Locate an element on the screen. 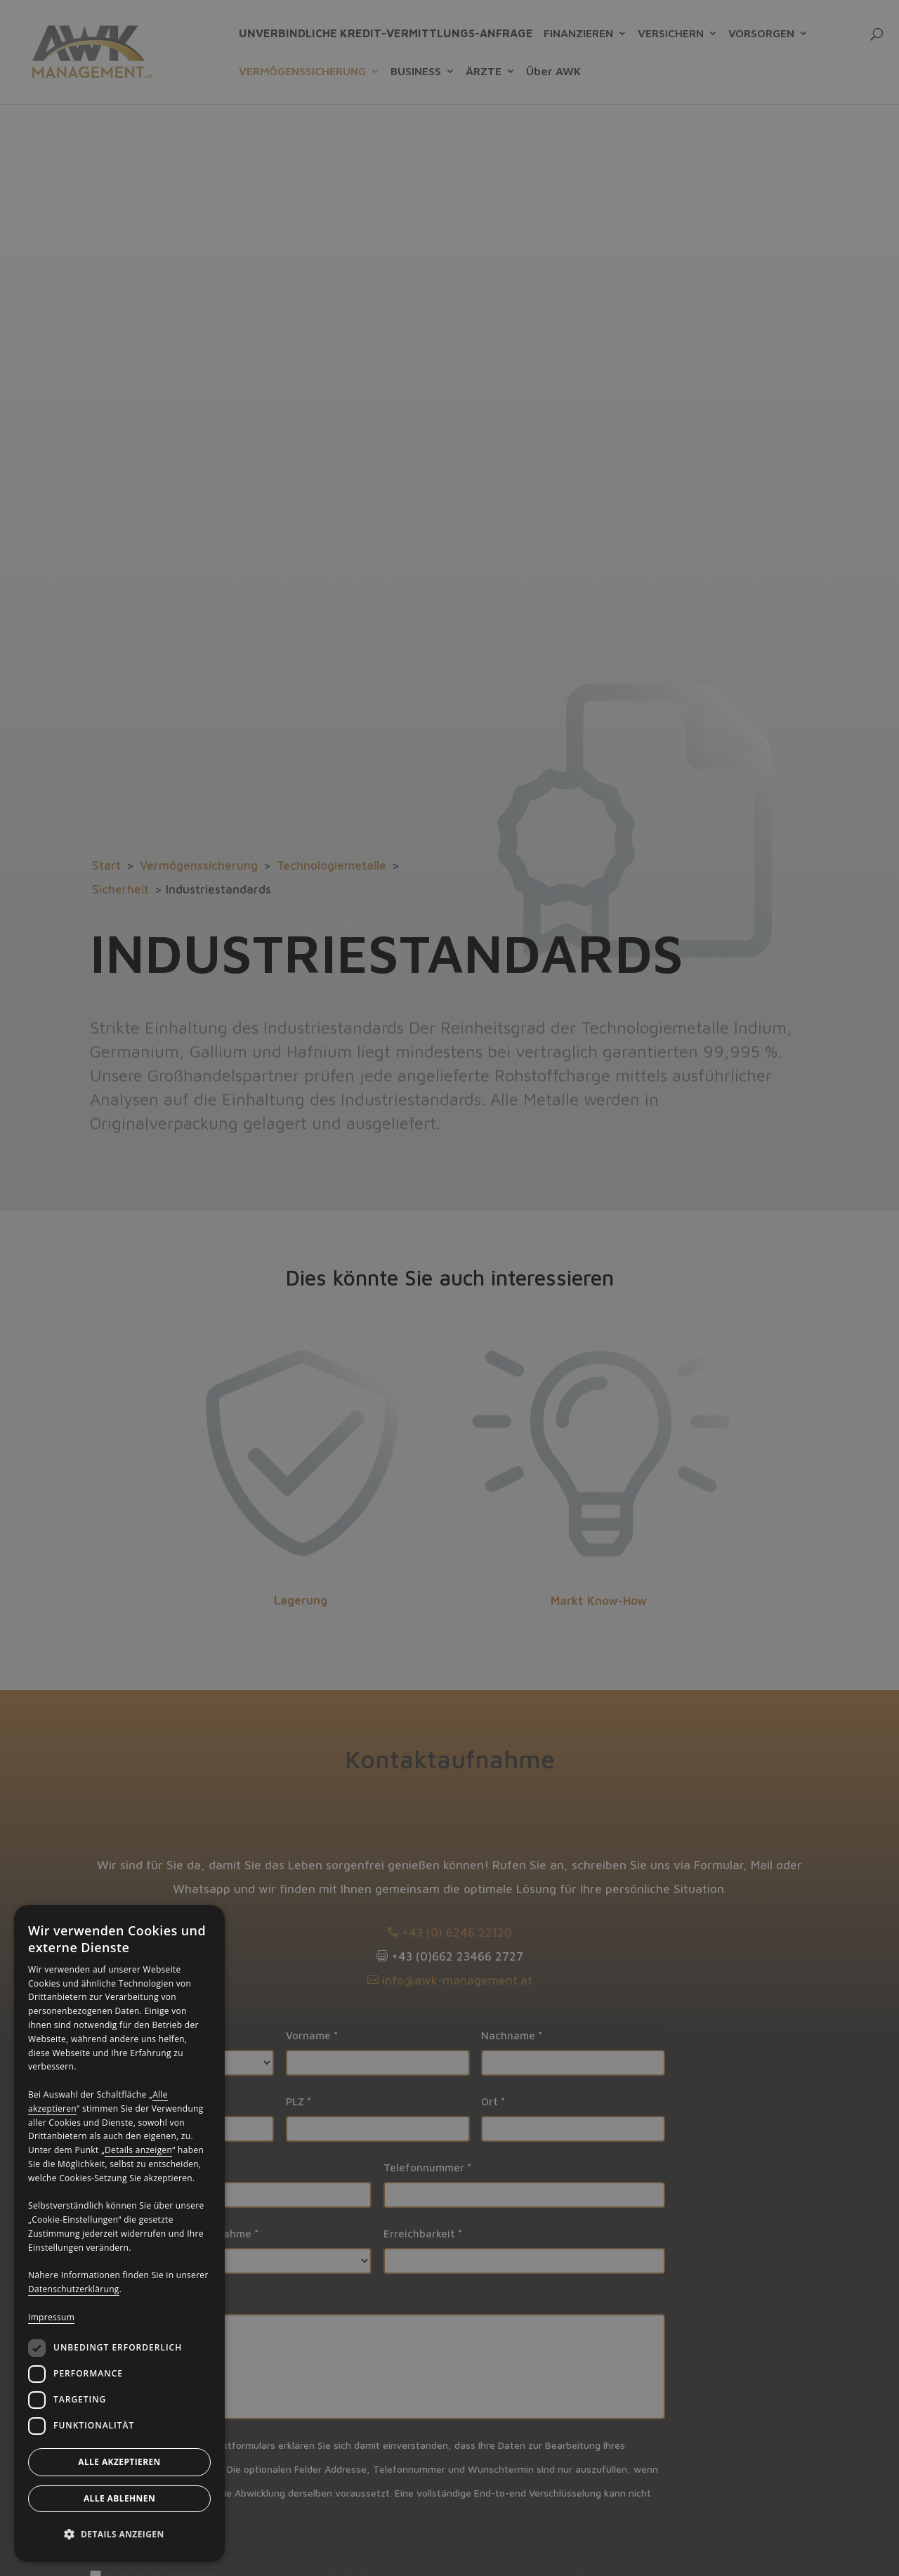  [dialog] is located at coordinates (119, 2233).